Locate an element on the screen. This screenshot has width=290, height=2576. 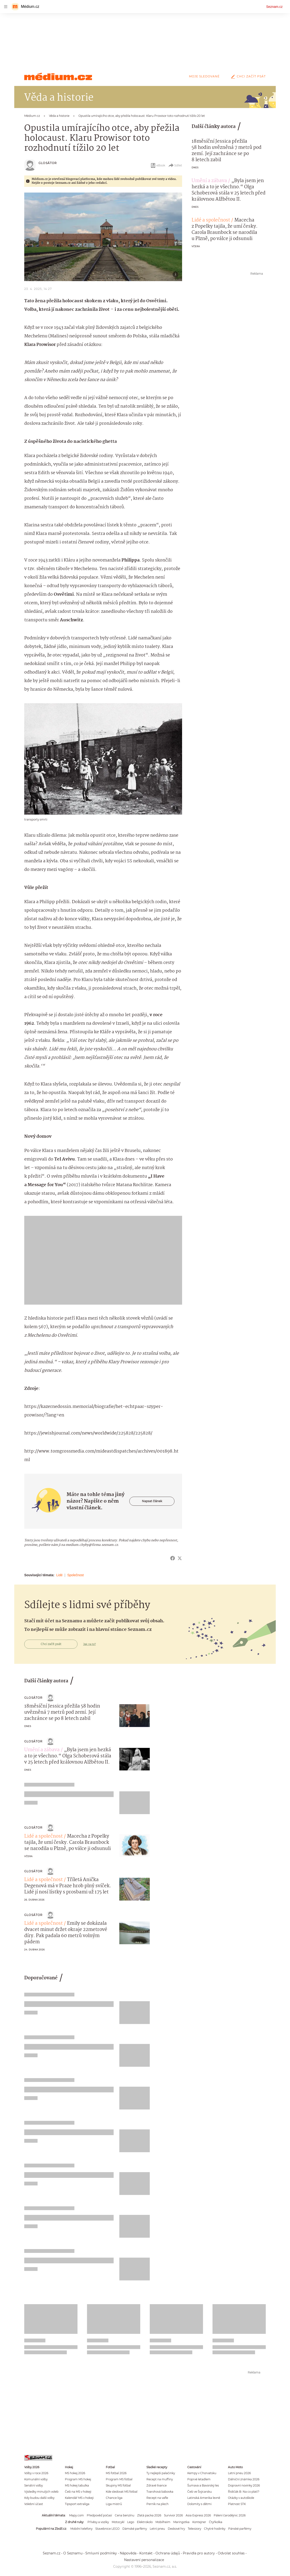
Umění a zábava is located at coordinates (209, 181).